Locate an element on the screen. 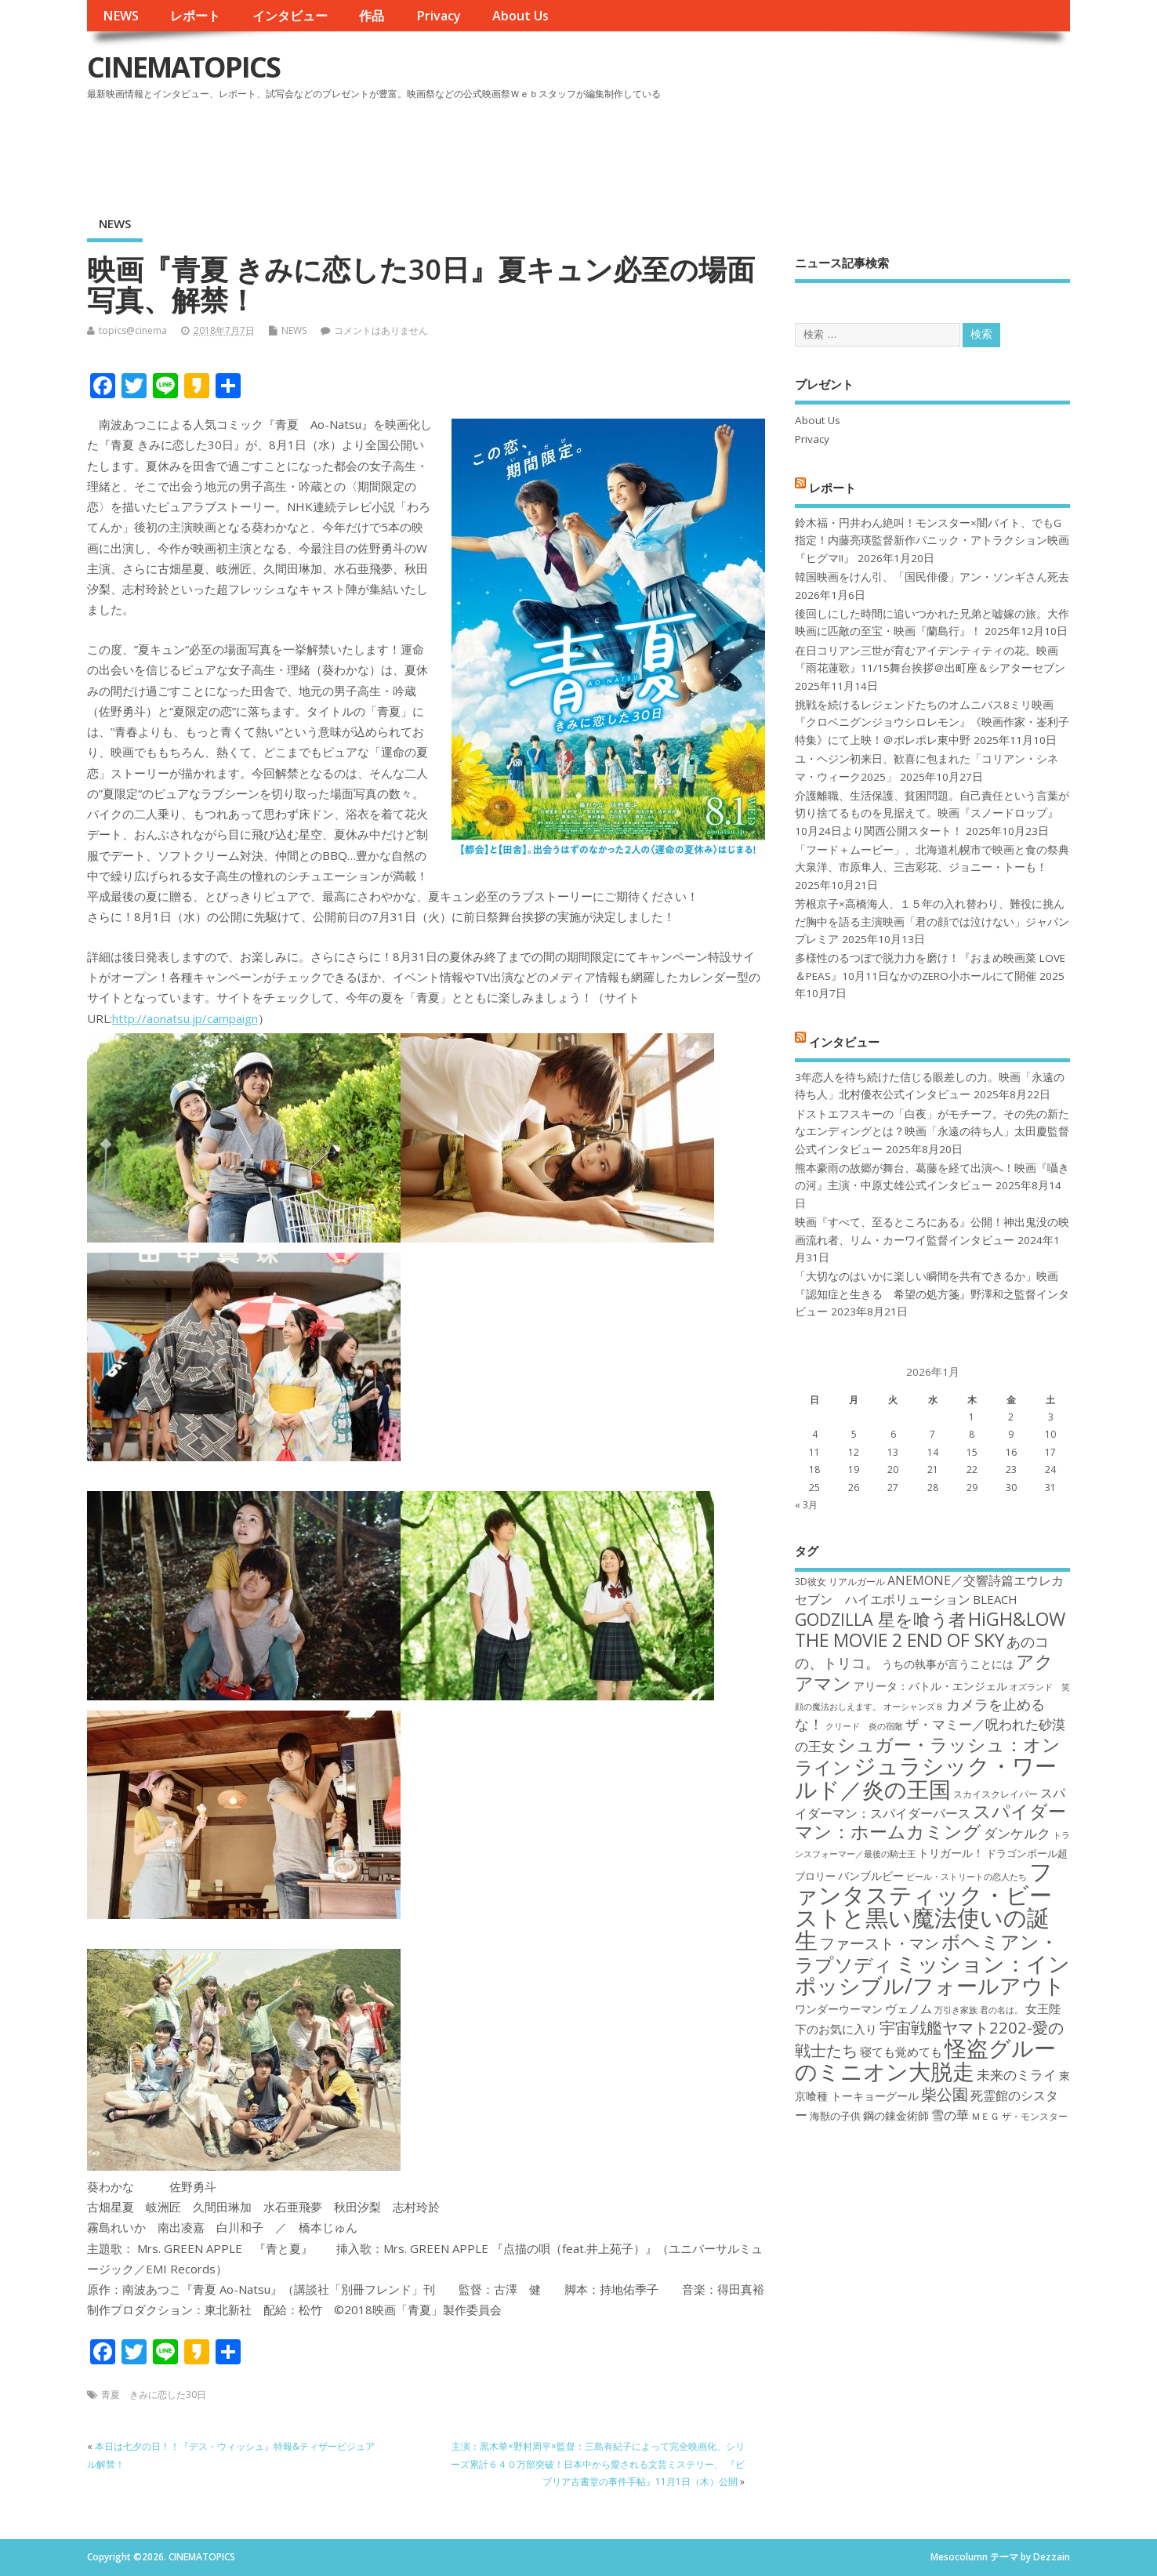  トリガール！ [トリガール！ (19個の項目)] is located at coordinates (951, 1852).